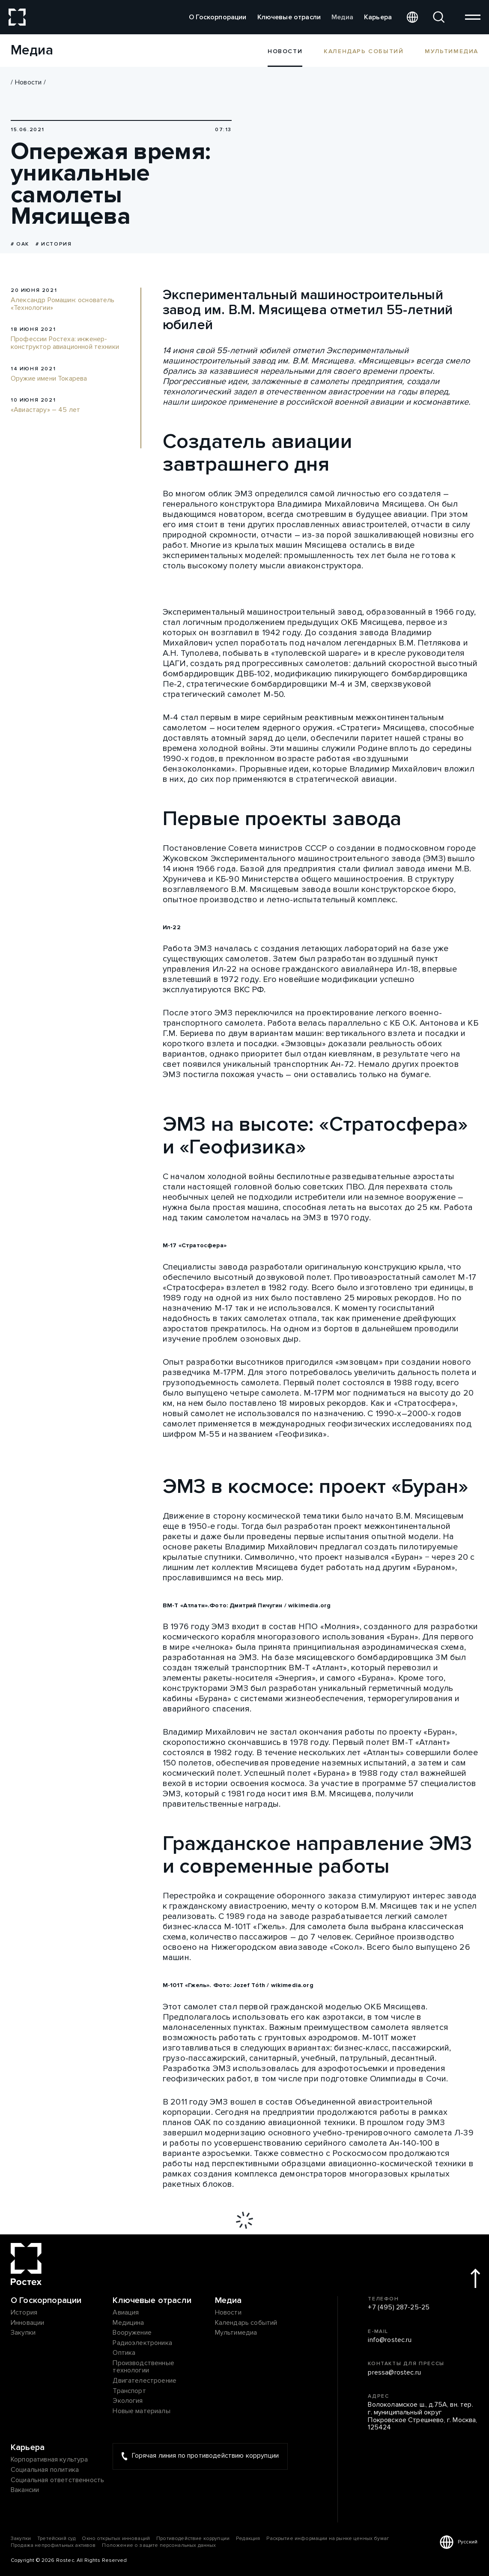  What do you see at coordinates (128, 2401) in the screenshot?
I see `Экология` at bounding box center [128, 2401].